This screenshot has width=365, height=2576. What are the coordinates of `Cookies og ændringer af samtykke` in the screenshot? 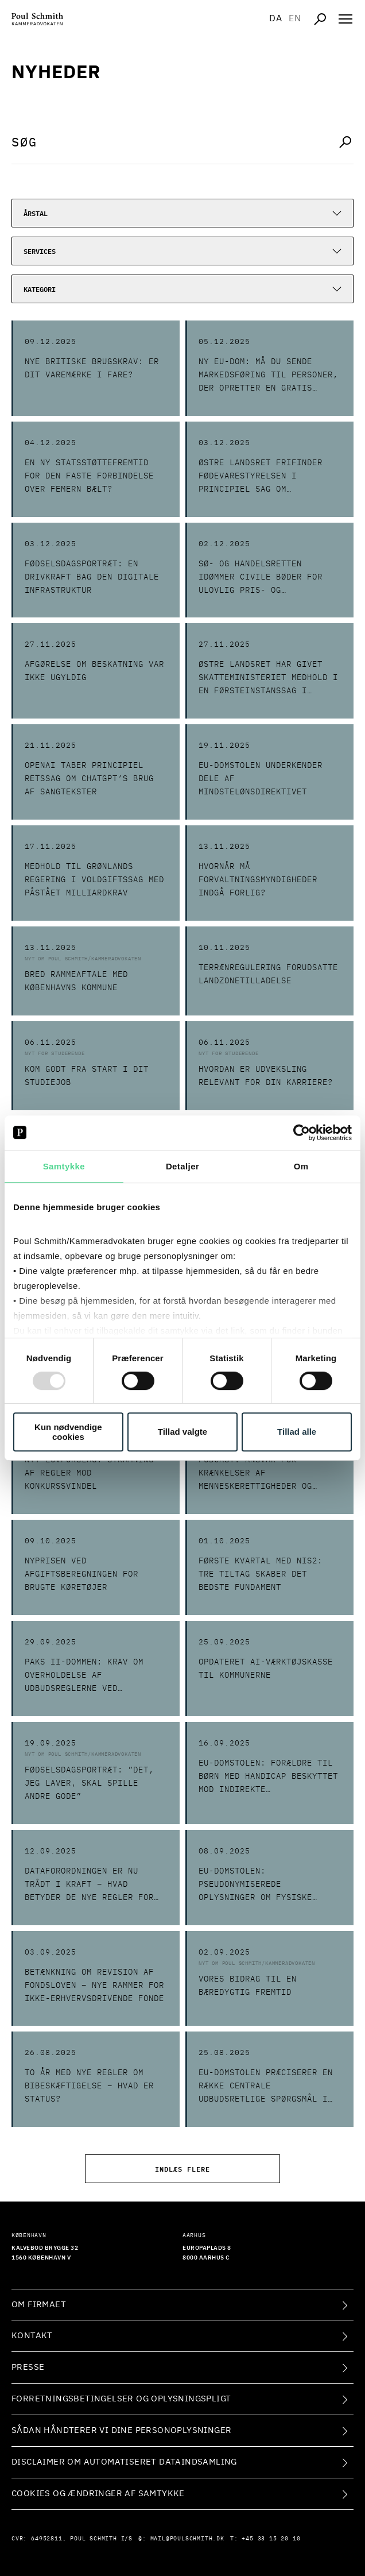 It's located at (98, 2493).